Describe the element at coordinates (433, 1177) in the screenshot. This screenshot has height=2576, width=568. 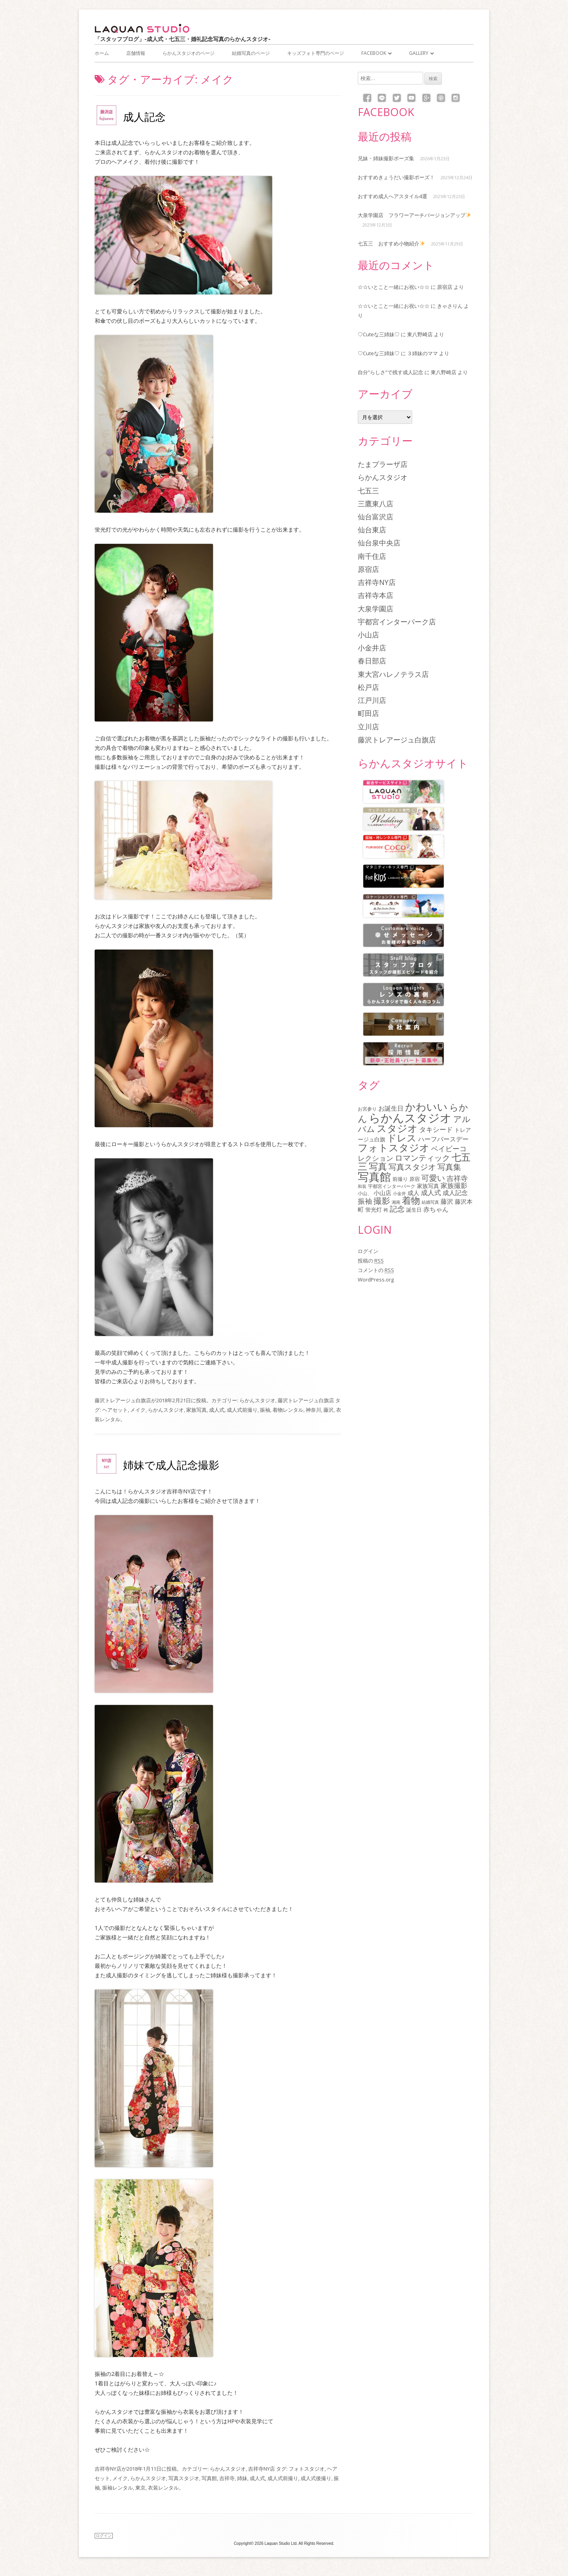
I see `可愛い [可愛い (215個の項目)]` at that location.